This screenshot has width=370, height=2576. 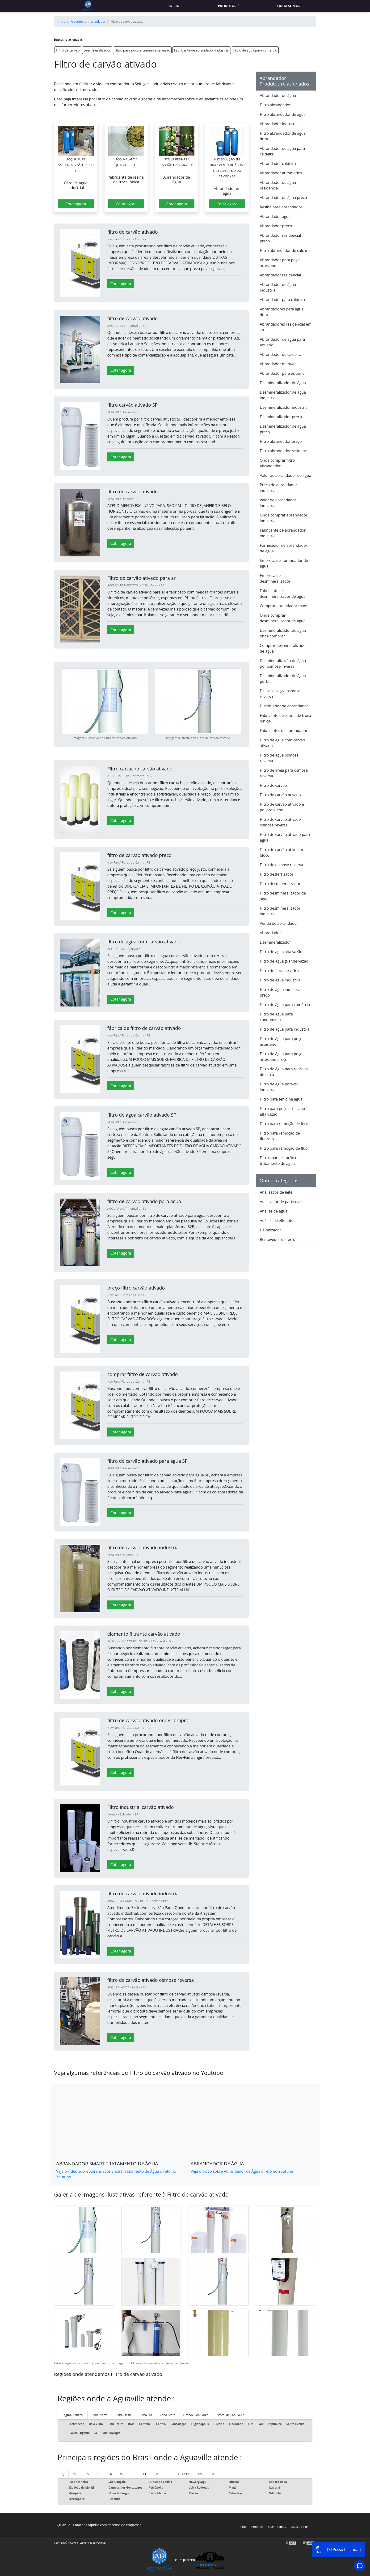 I want to click on Região Central, so click(x=73, y=2415).